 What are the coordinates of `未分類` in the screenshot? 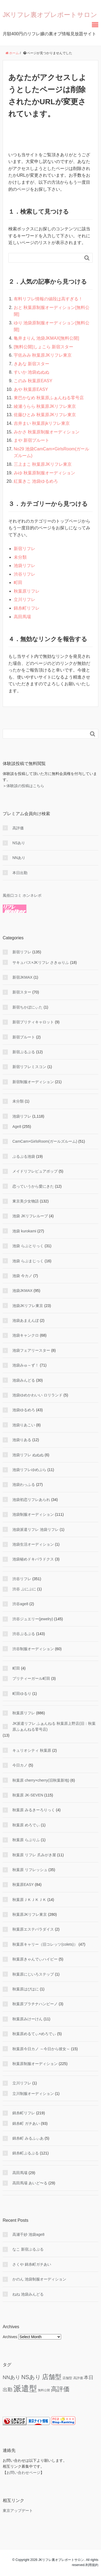 It's located at (20, 557).